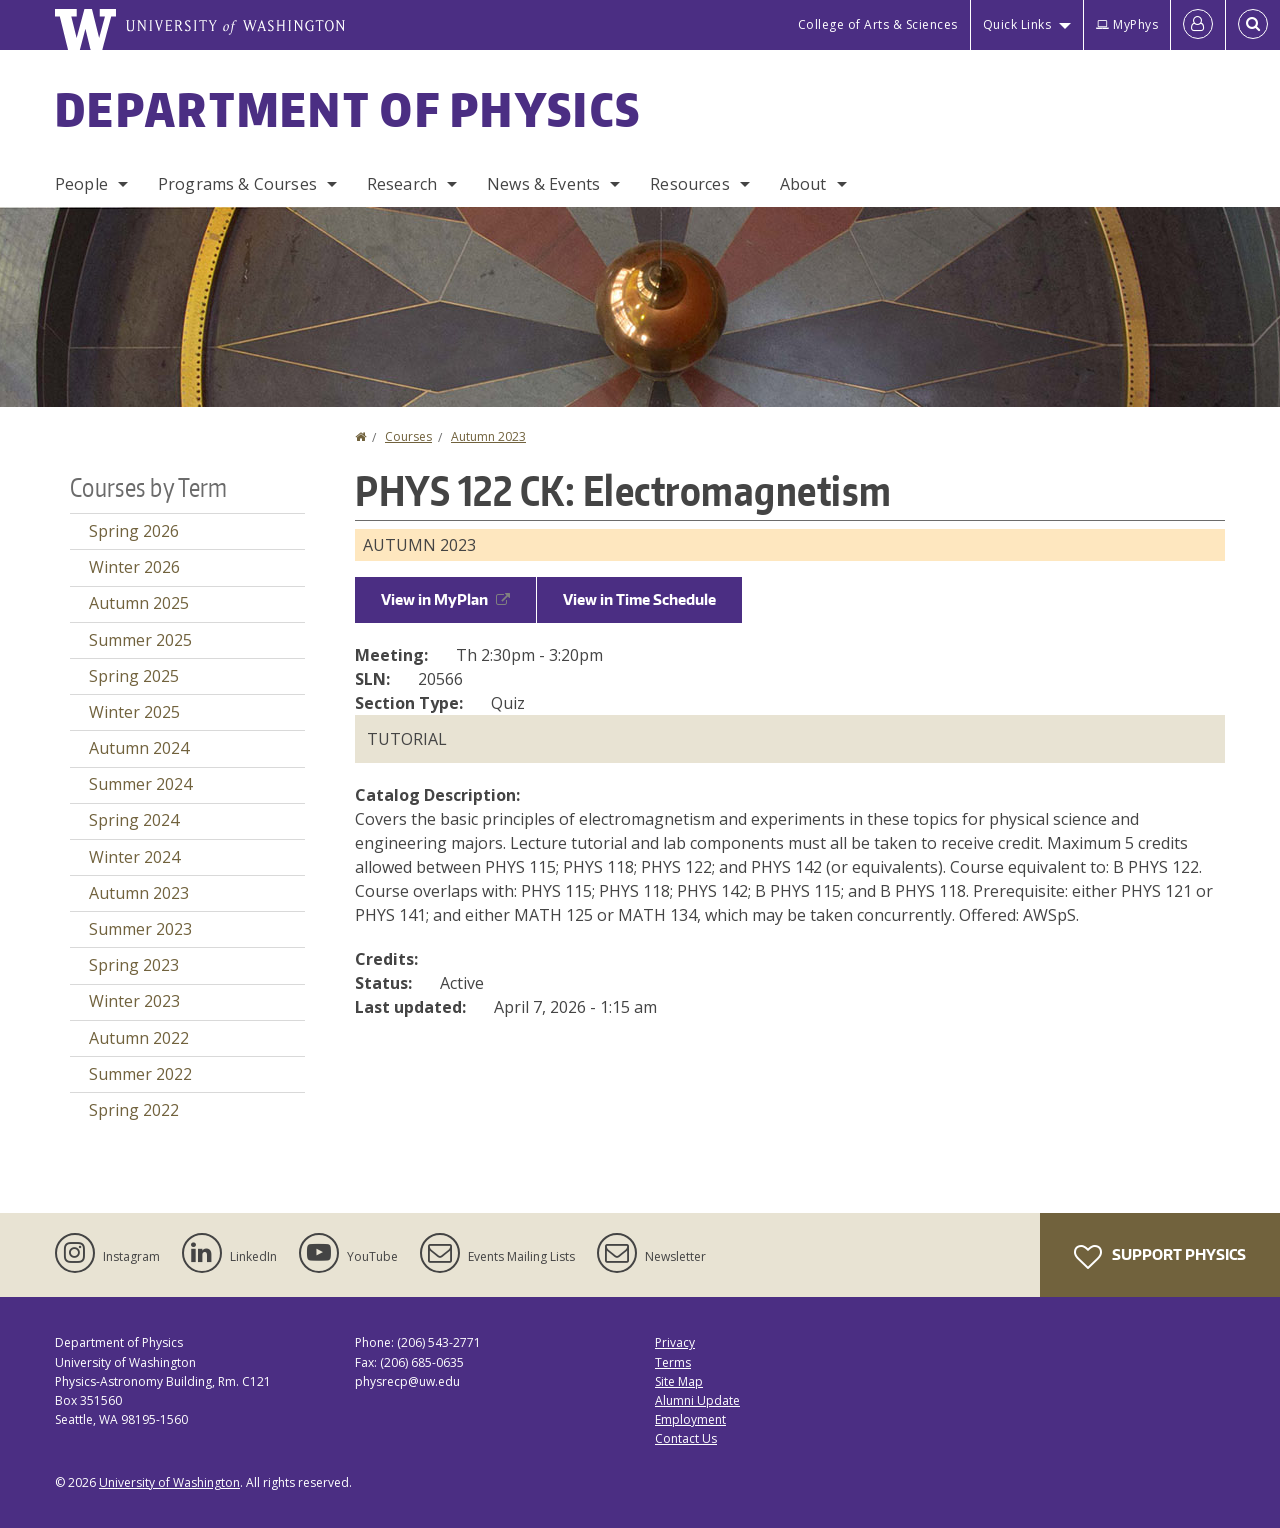 The width and height of the screenshot is (1280, 1528). What do you see at coordinates (1017, 24) in the screenshot?
I see `Quick Links` at bounding box center [1017, 24].